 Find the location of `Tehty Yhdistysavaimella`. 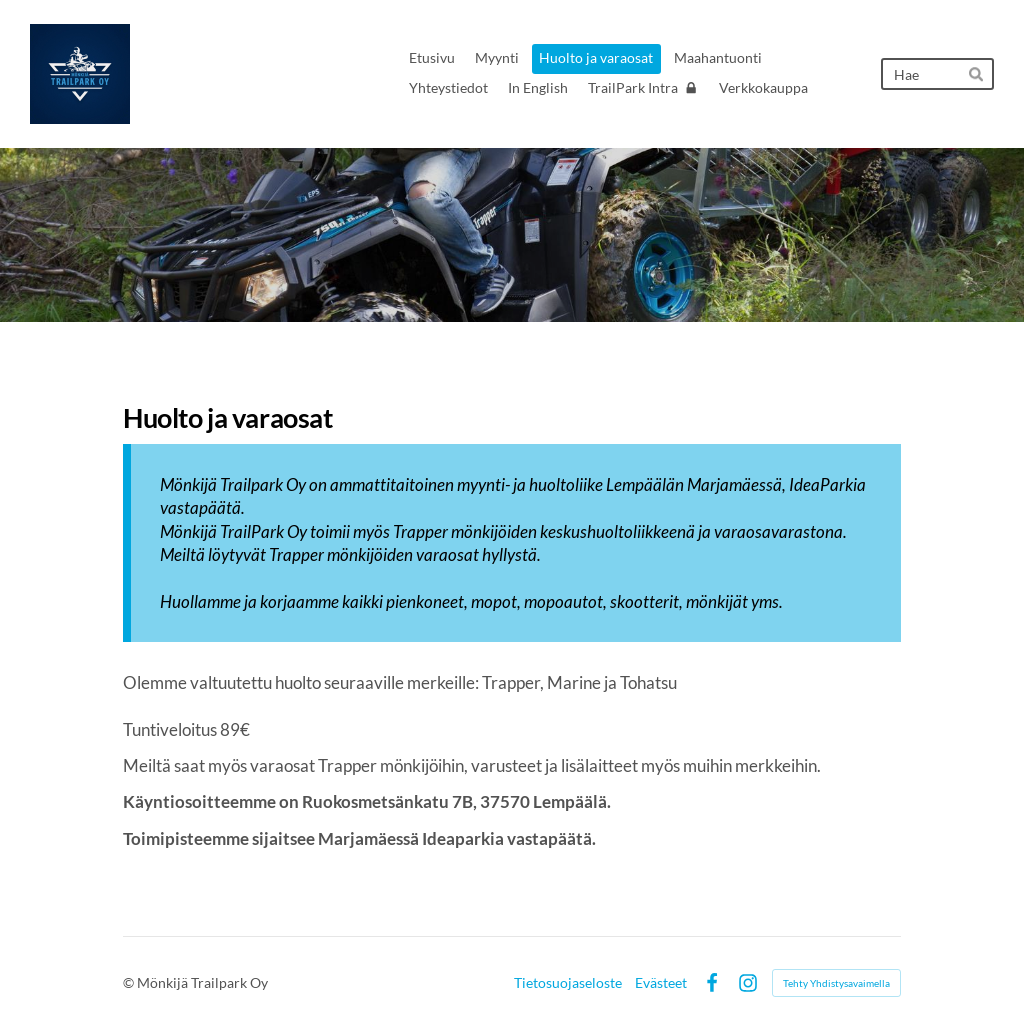

Tehty Yhdistysavaimella is located at coordinates (836, 983).